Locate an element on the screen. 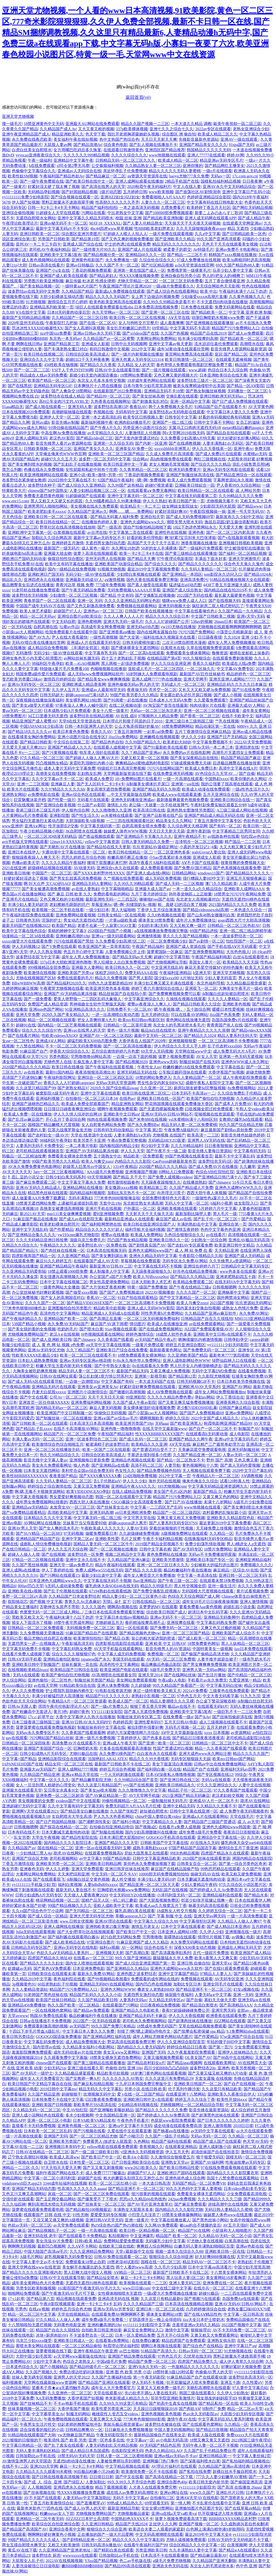 This screenshot has width=276, height=2576. 伊人丁香综合在 is located at coordinates (230, 1397).